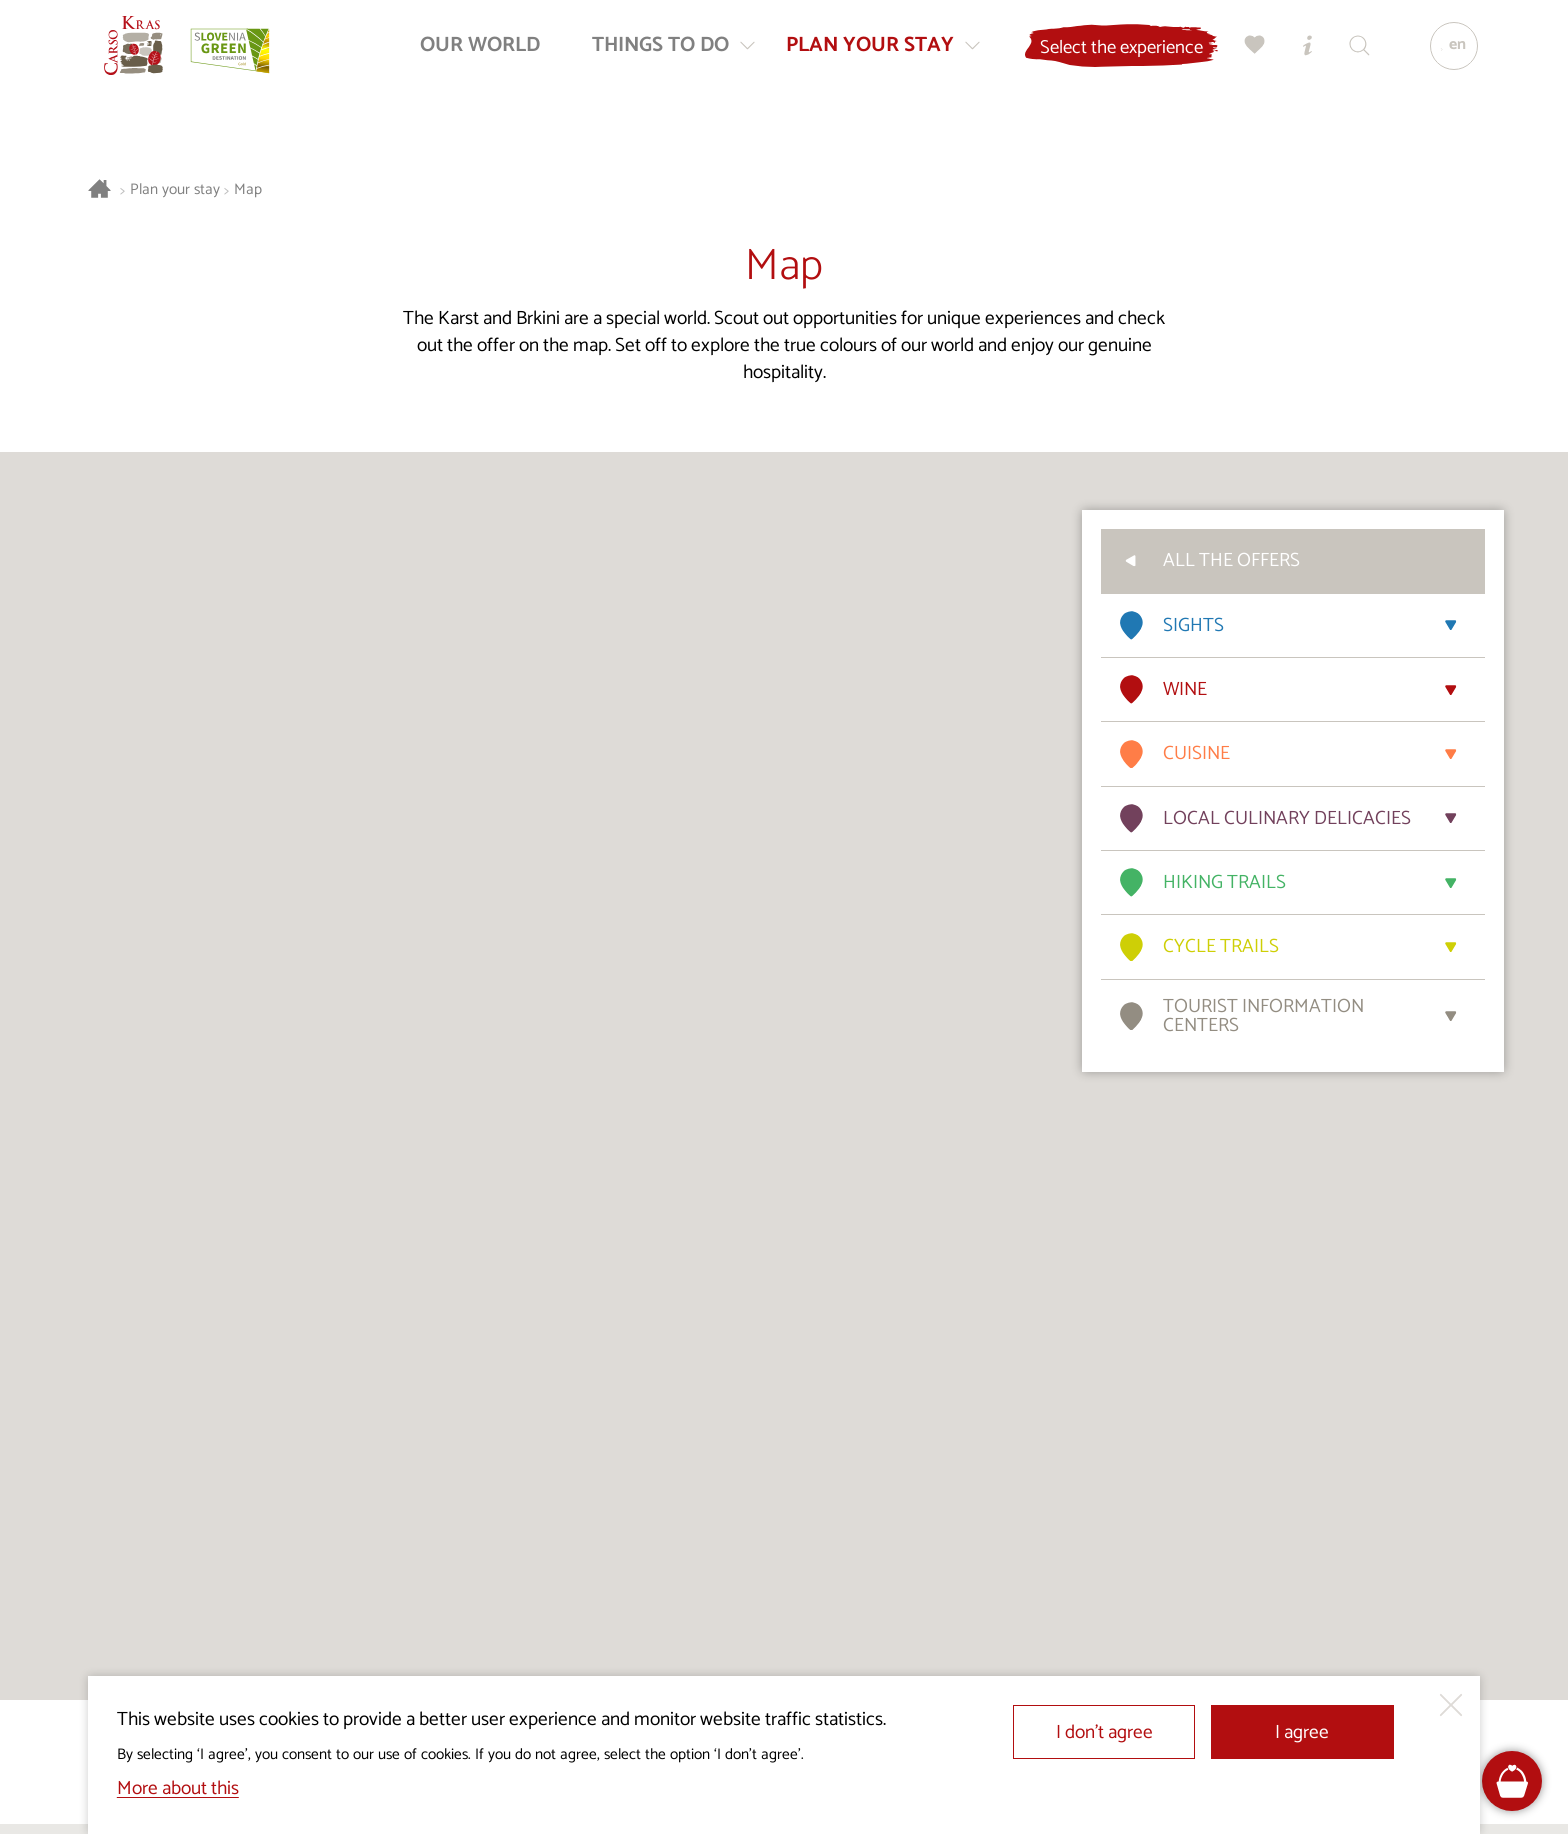 This screenshot has height=1834, width=1568. What do you see at coordinates (1247, 55) in the screenshot?
I see `[My selection]` at bounding box center [1247, 55].